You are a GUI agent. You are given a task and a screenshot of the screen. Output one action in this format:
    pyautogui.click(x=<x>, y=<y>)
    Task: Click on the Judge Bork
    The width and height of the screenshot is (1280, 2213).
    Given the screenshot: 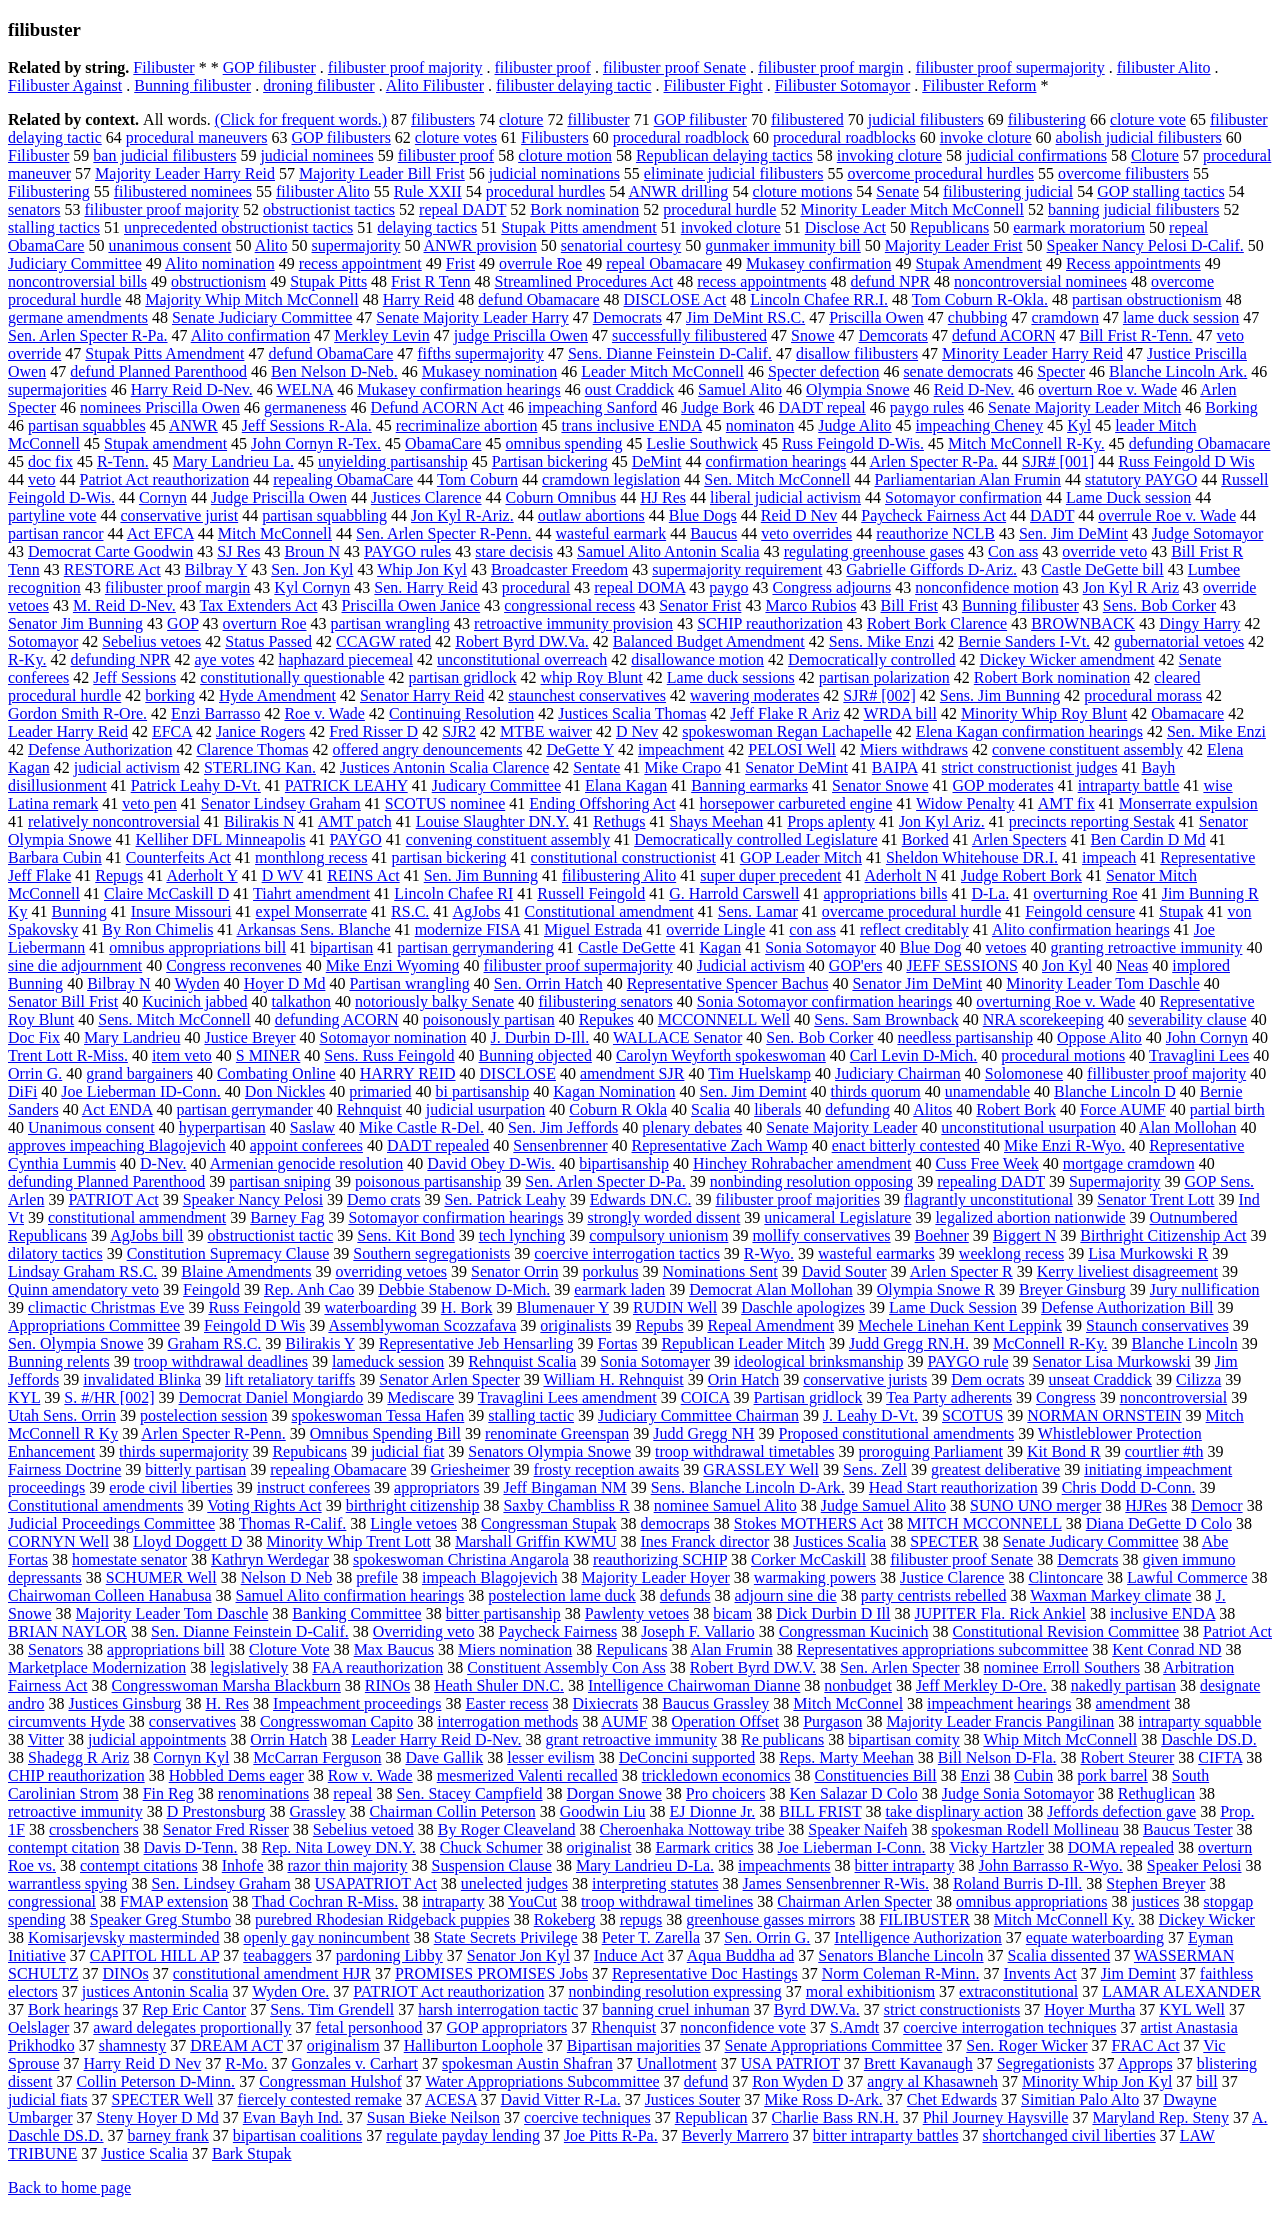 What is the action you would take?
    pyautogui.click(x=717, y=407)
    